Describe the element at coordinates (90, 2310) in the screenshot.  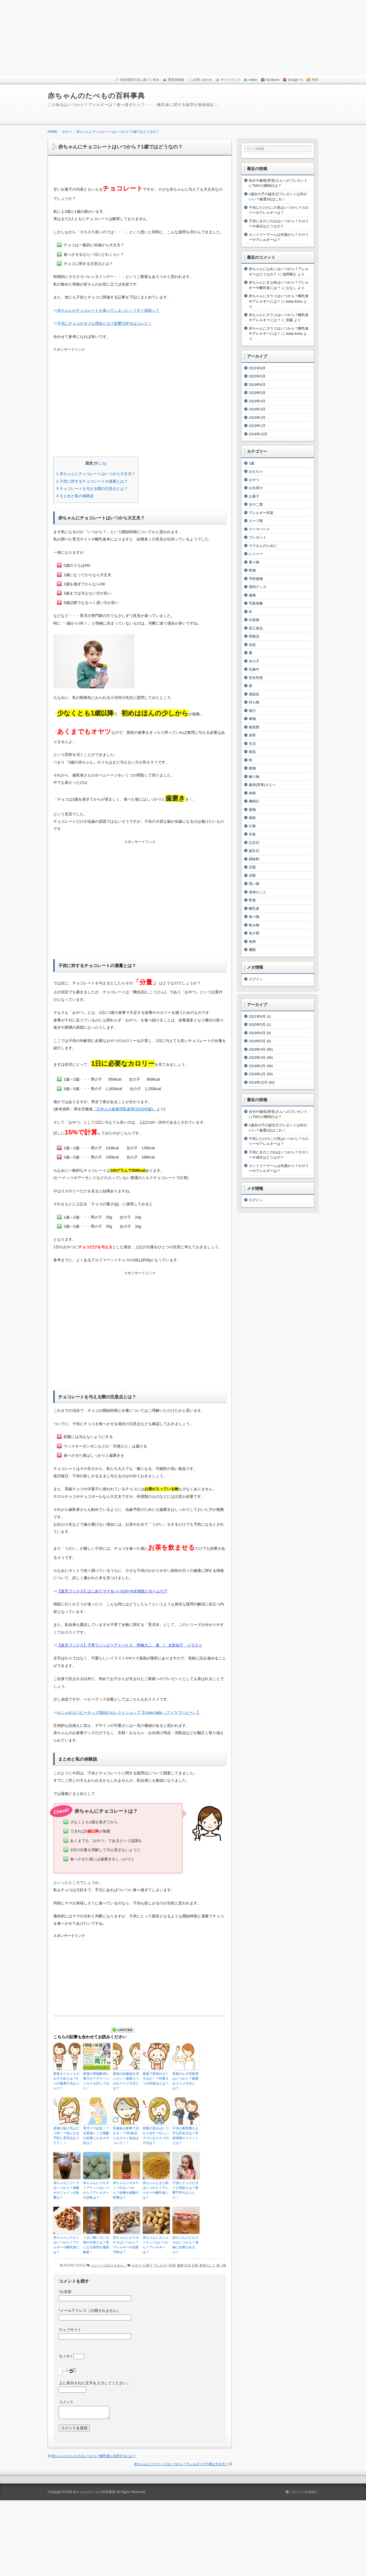
I see `メールアドレス（公開されません）` at that location.